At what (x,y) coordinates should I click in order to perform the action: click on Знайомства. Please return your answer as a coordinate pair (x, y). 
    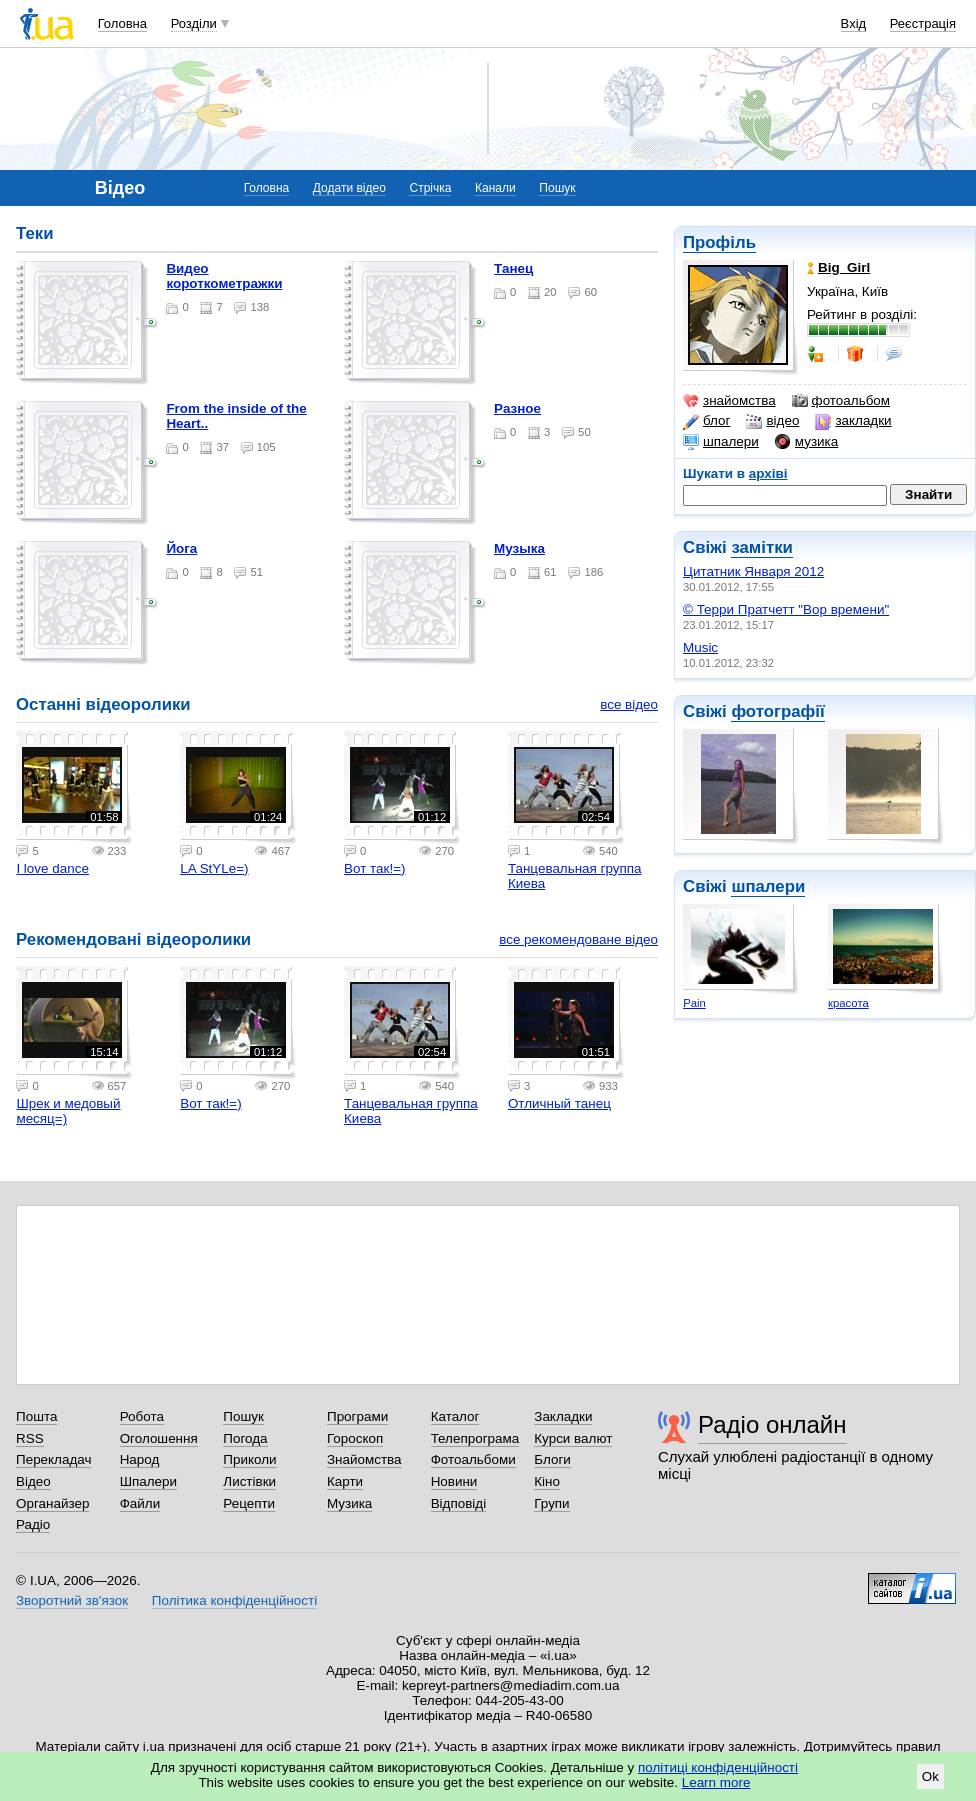
    Looking at the image, I should click on (364, 1459).